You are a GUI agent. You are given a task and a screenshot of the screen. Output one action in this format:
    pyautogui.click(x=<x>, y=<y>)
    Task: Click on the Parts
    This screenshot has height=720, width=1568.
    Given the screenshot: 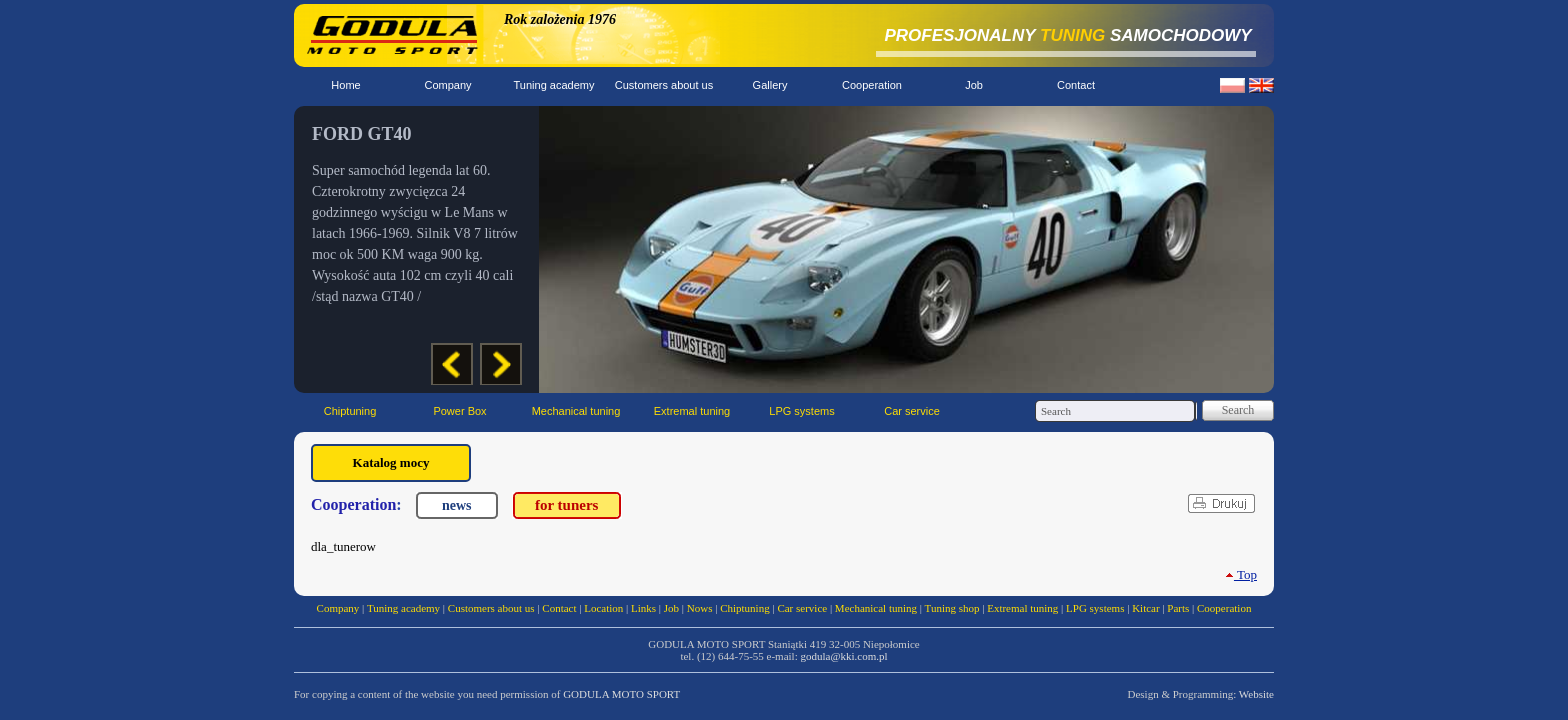 What is the action you would take?
    pyautogui.click(x=1178, y=608)
    